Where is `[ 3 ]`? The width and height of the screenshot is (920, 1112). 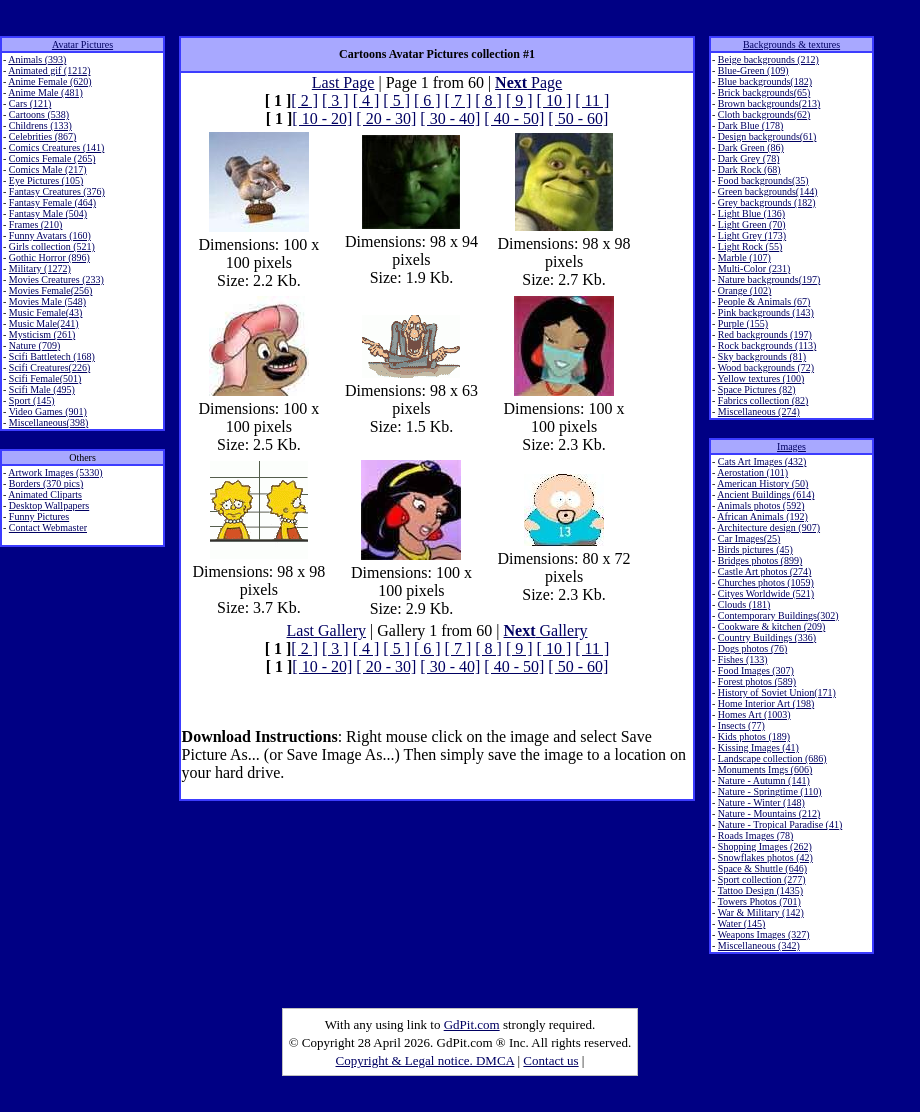 [ 3 ] is located at coordinates (335, 100).